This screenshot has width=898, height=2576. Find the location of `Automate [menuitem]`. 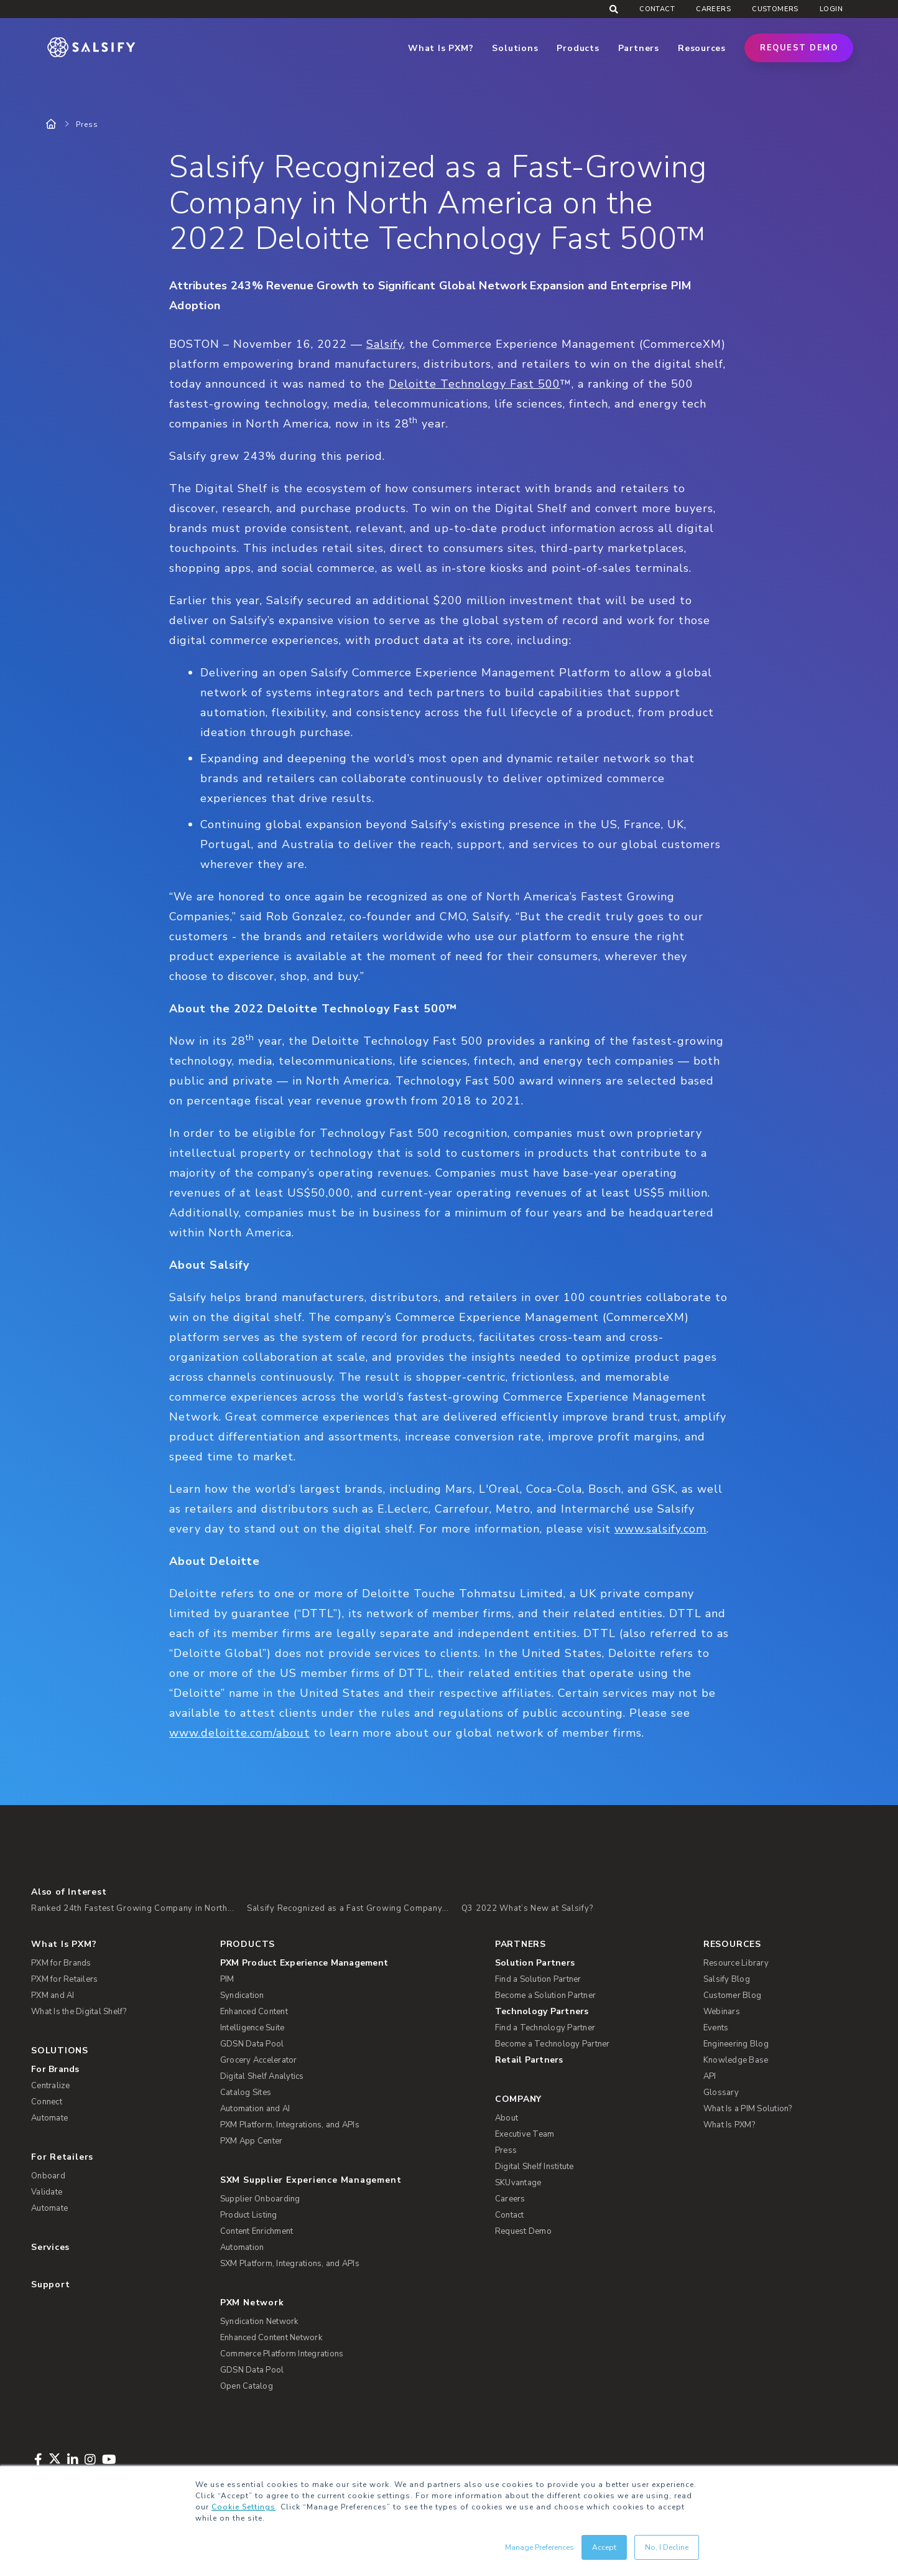

Automate [menuitem] is located at coordinates (49, 2118).